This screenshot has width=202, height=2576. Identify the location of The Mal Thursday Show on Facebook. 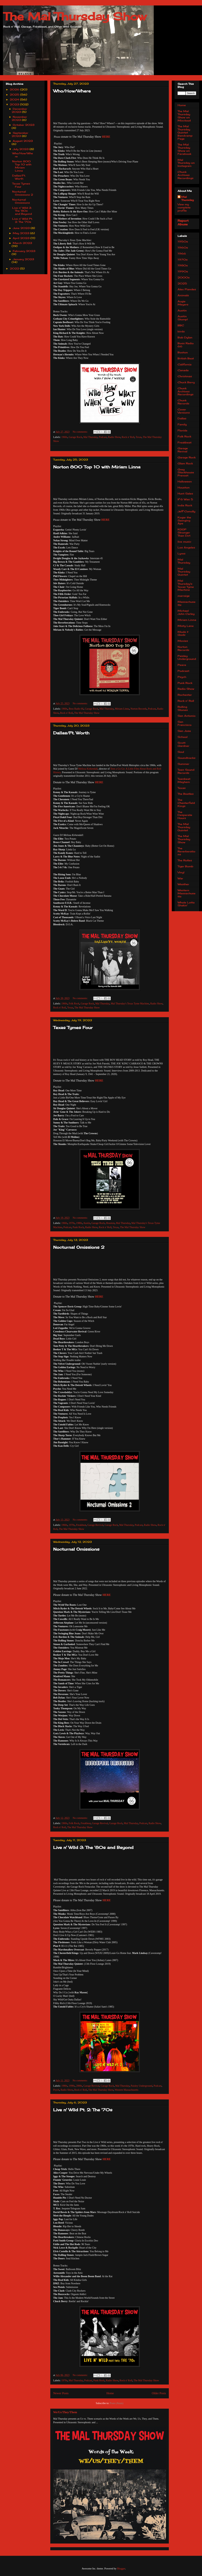
(184, 149).